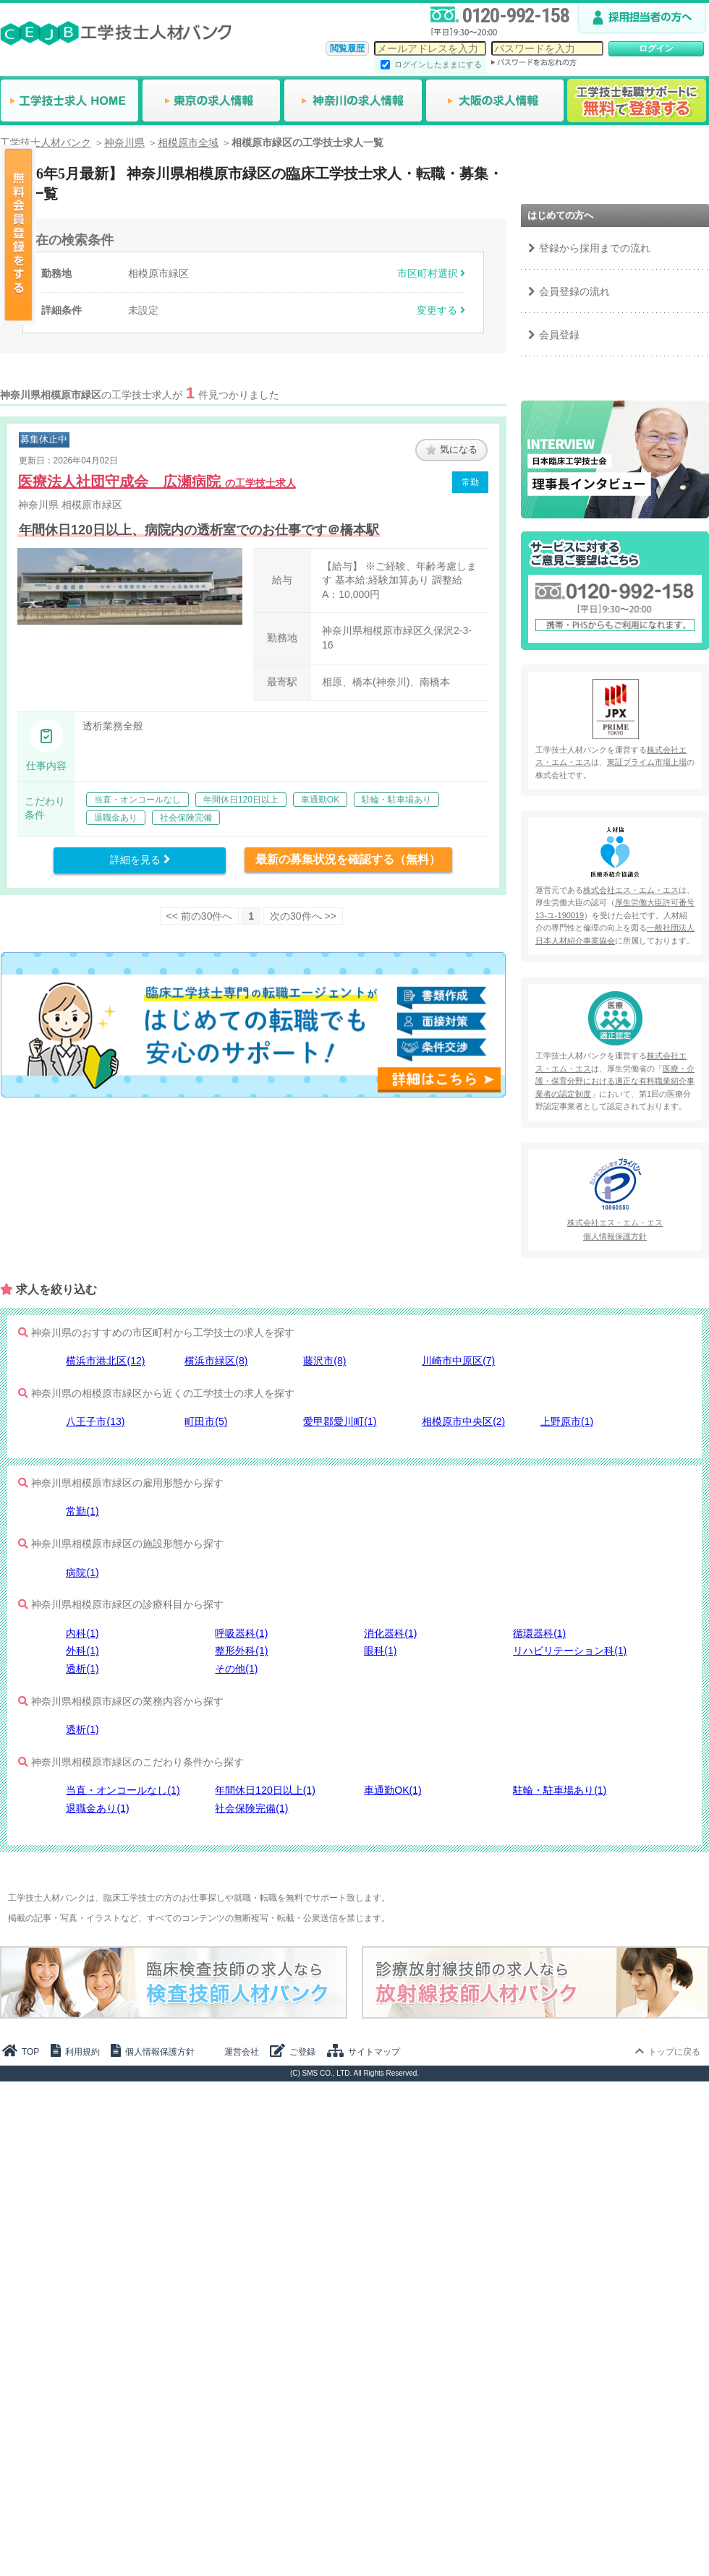 The height and width of the screenshot is (2576, 709). I want to click on 医療・介護・保育分野における適正な有料職業紹介事業者の認定制度, so click(615, 1081).